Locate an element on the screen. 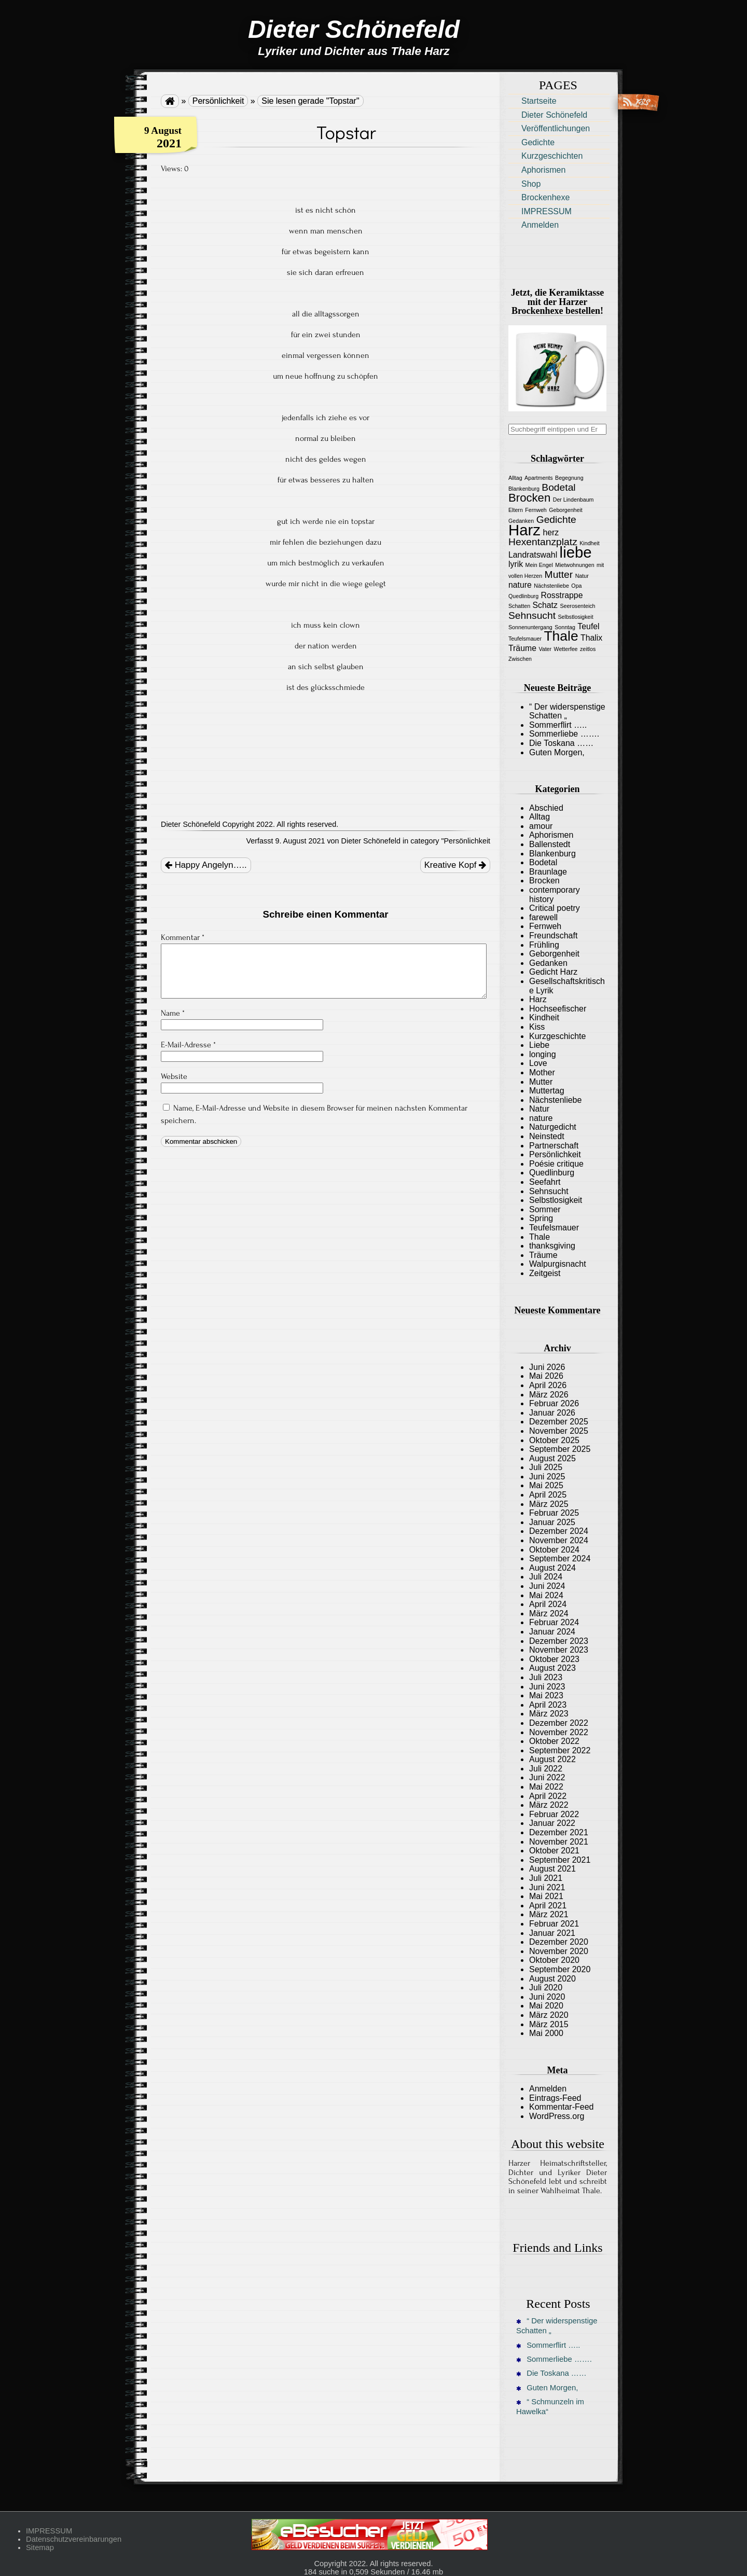 Image resolution: width=747 pixels, height=2576 pixels. Oktober 2022 is located at coordinates (554, 1741).